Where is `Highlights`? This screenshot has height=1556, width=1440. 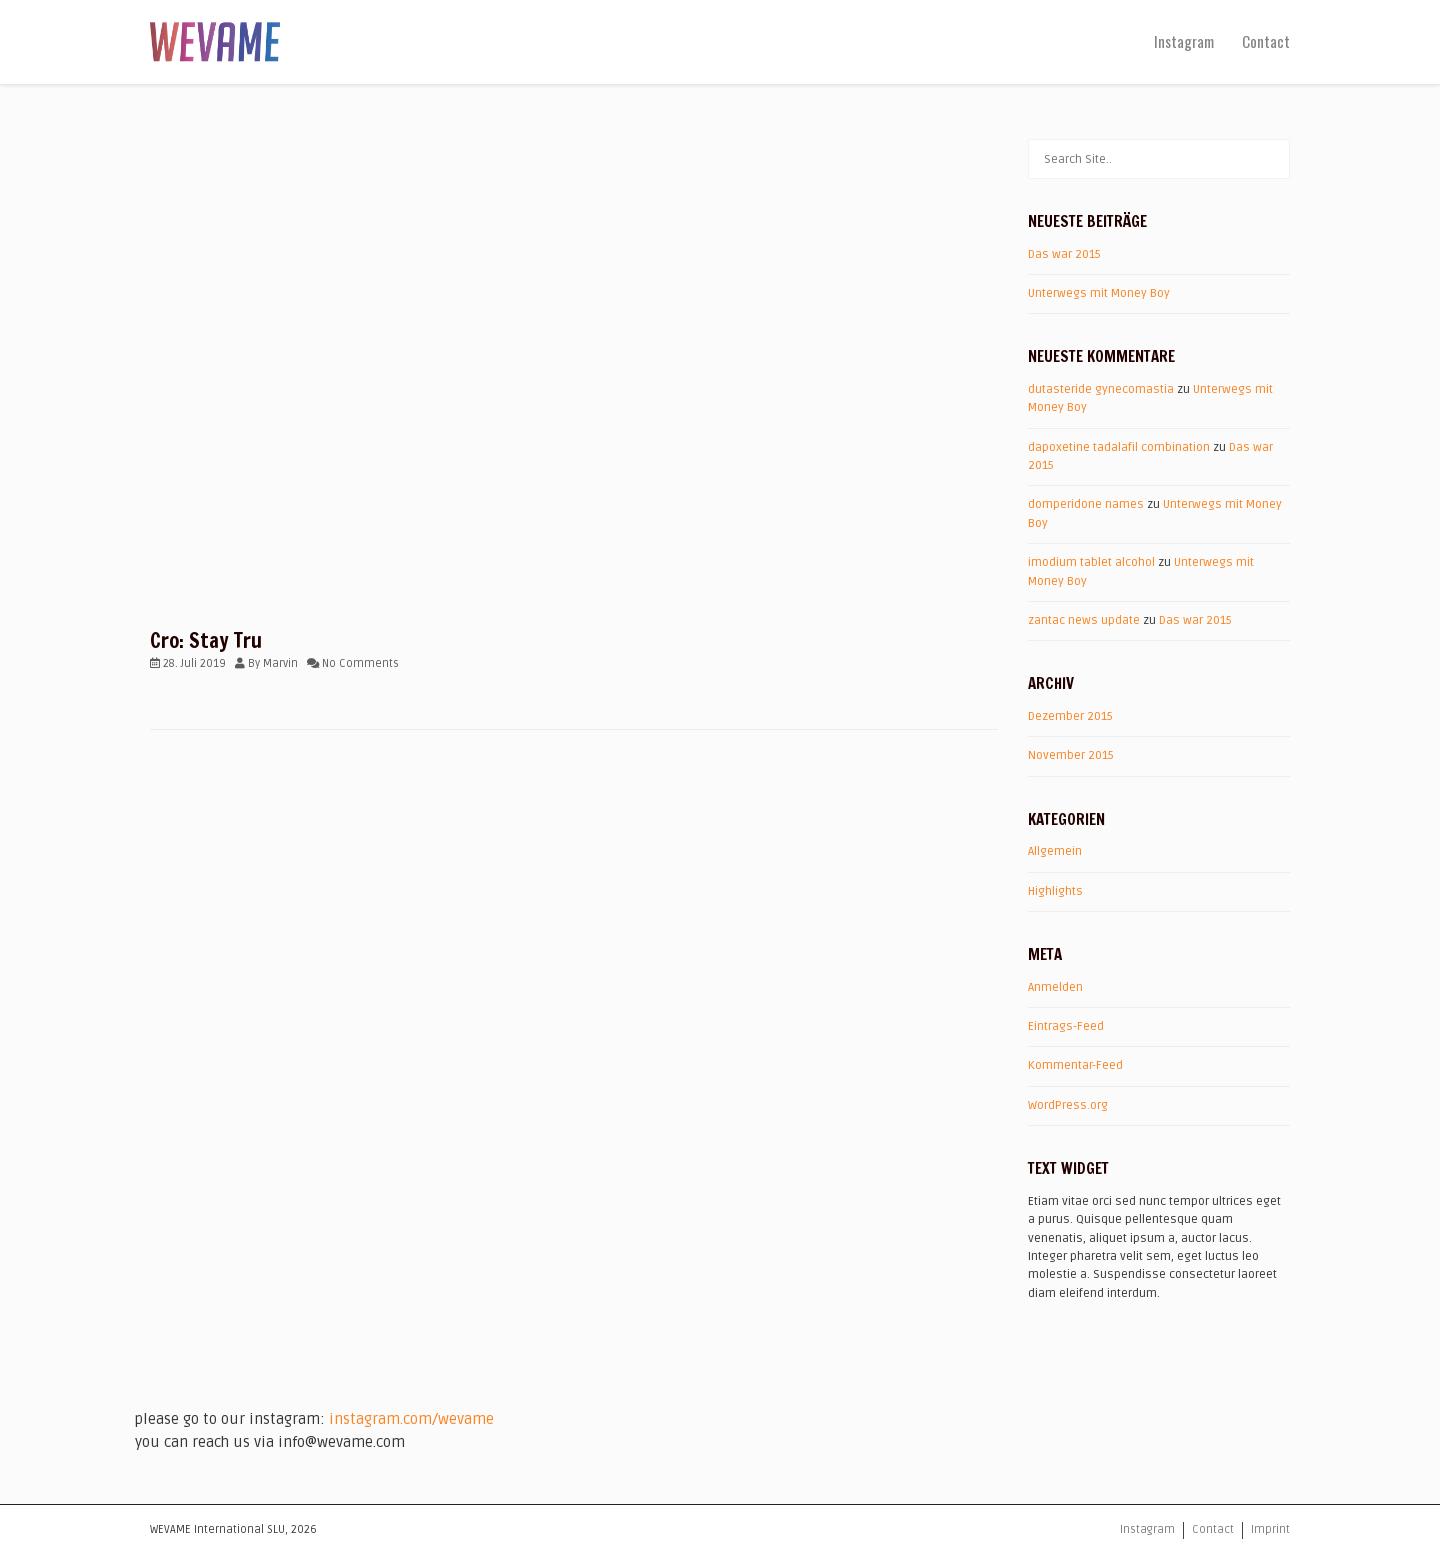
Highlights is located at coordinates (1055, 891).